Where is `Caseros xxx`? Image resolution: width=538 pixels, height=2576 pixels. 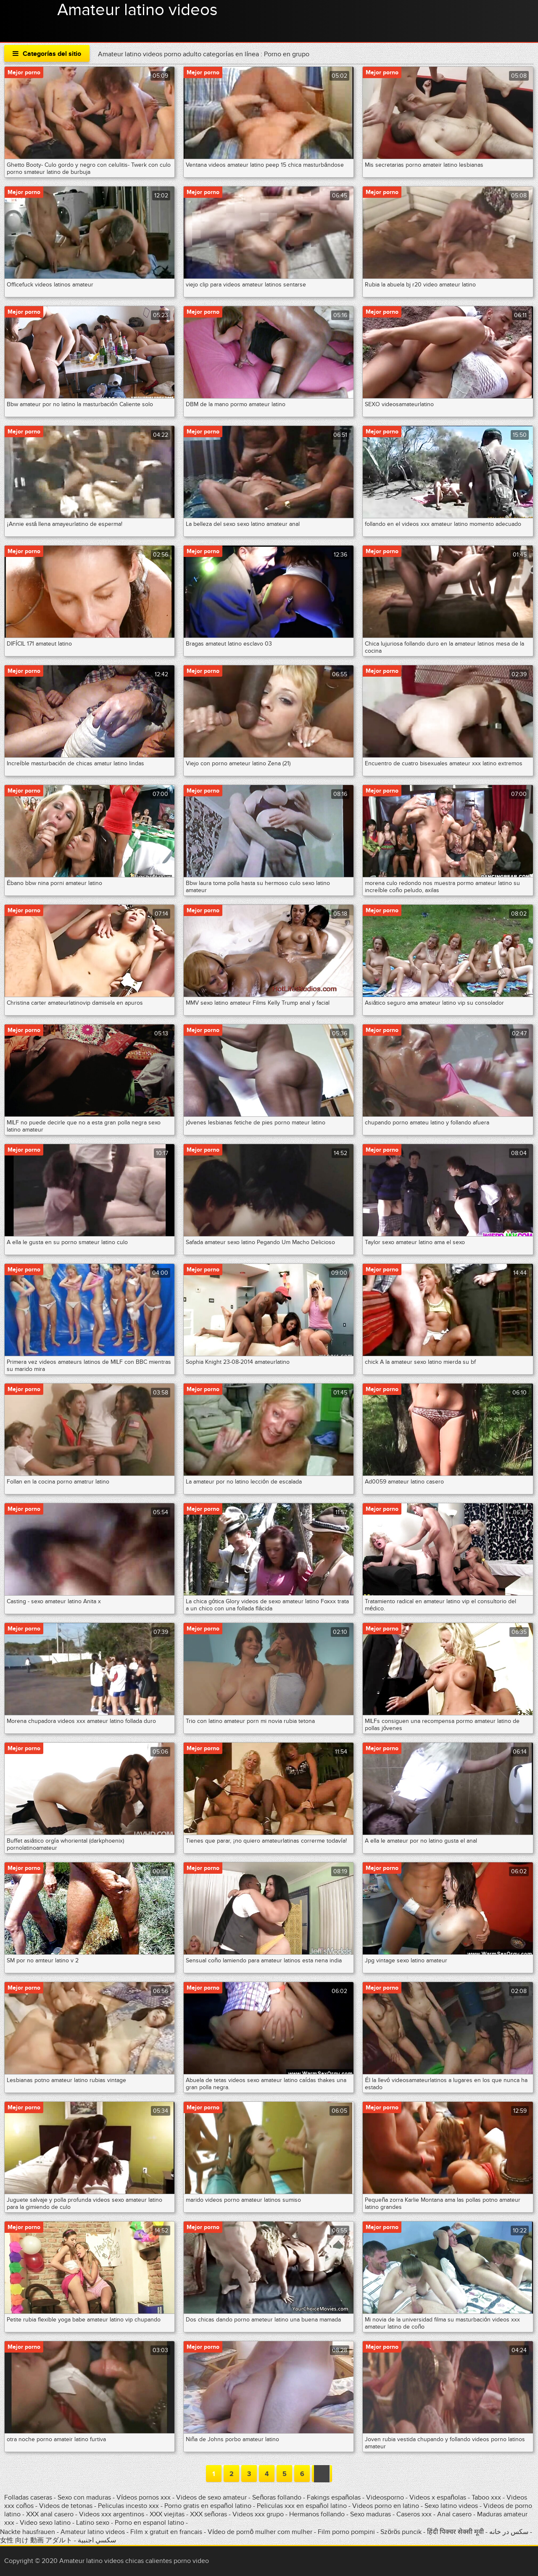
Caseros xxx is located at coordinates (414, 2514).